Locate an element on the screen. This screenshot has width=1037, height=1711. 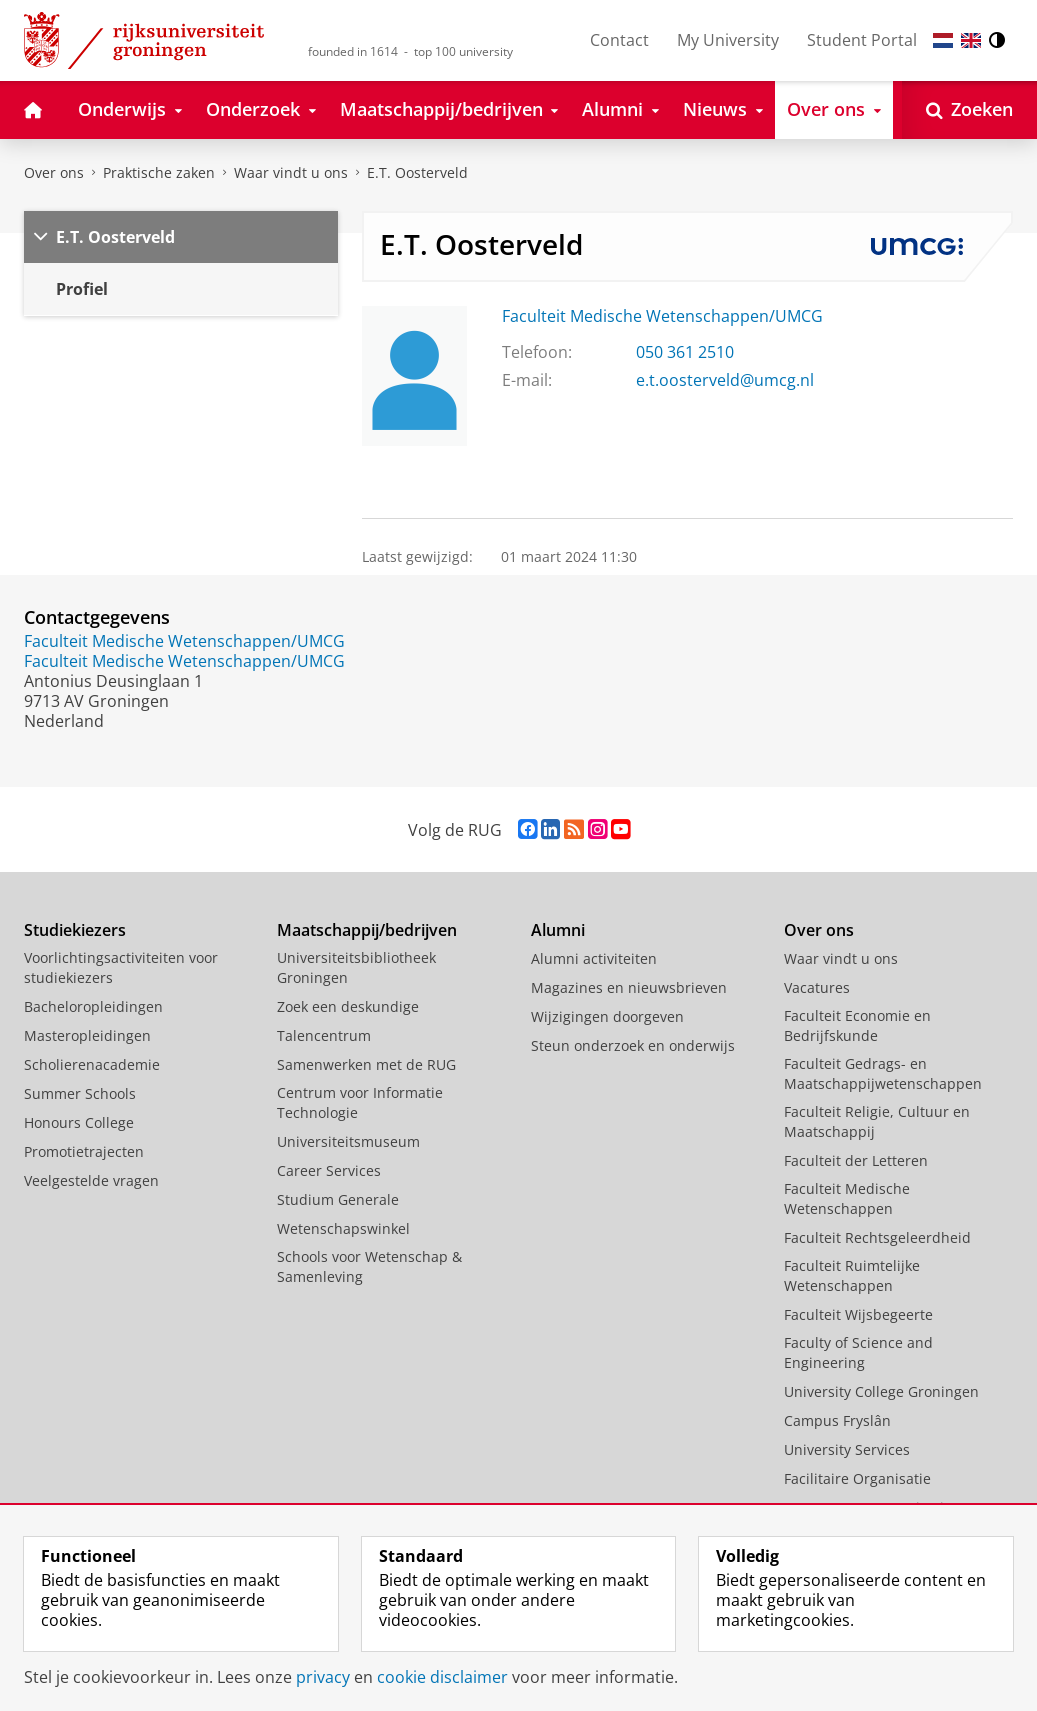
Facilitaire Organisatie is located at coordinates (857, 1478).